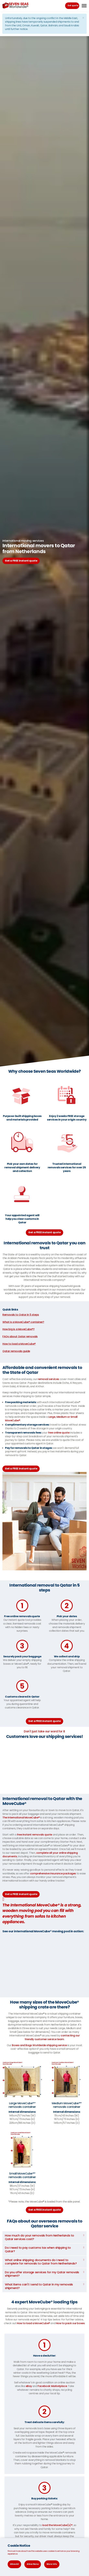 The width and height of the screenshot is (89, 2576). What do you see at coordinates (20, 1315) in the screenshot?
I see `Removals to Qatar in 5 steps` at bounding box center [20, 1315].